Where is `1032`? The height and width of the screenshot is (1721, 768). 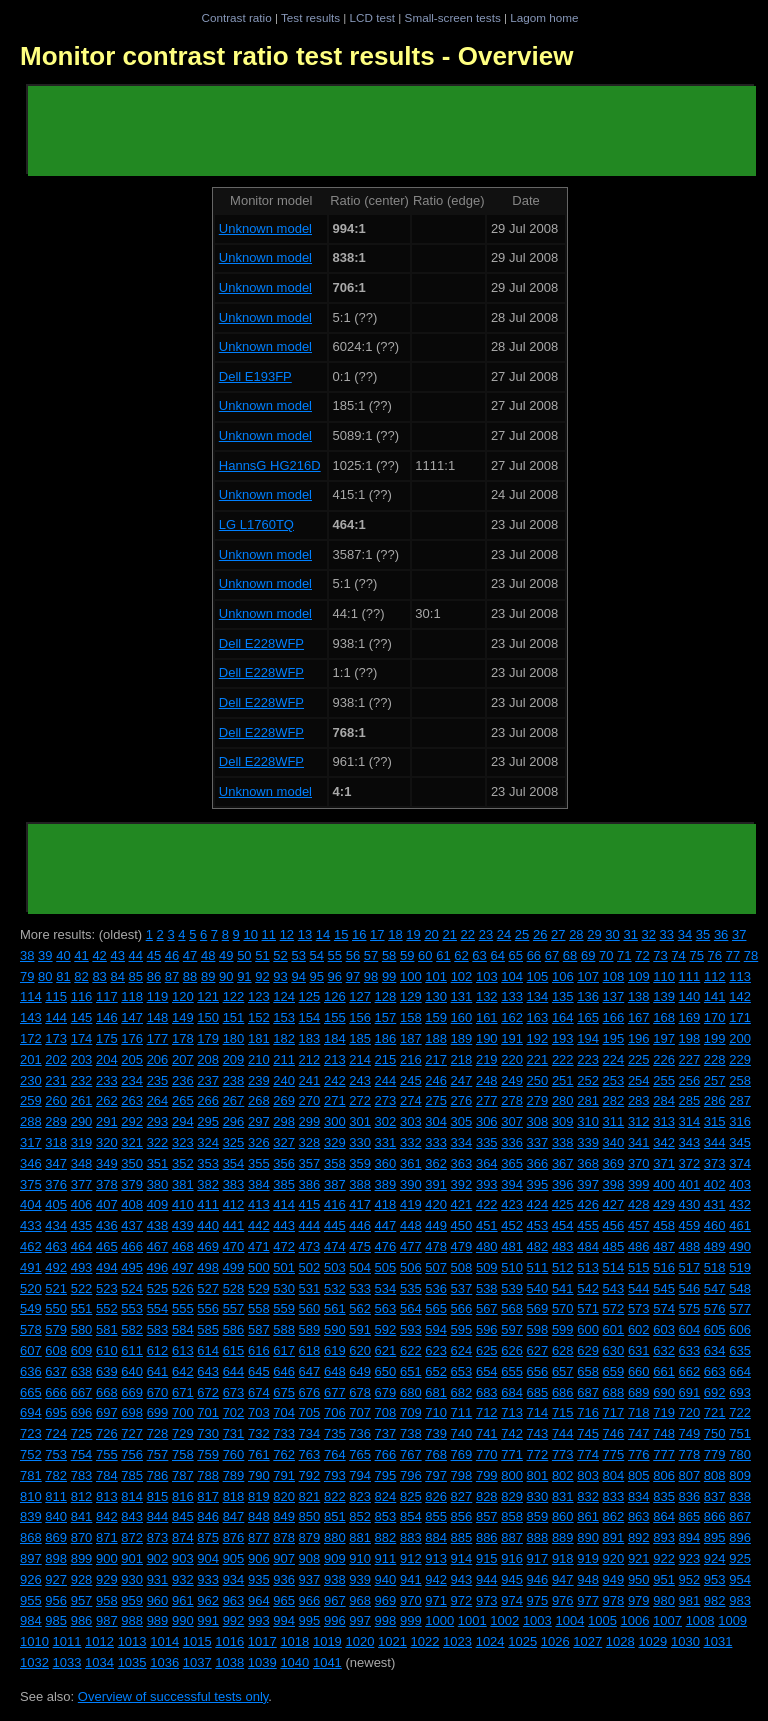
1032 is located at coordinates (34, 1662).